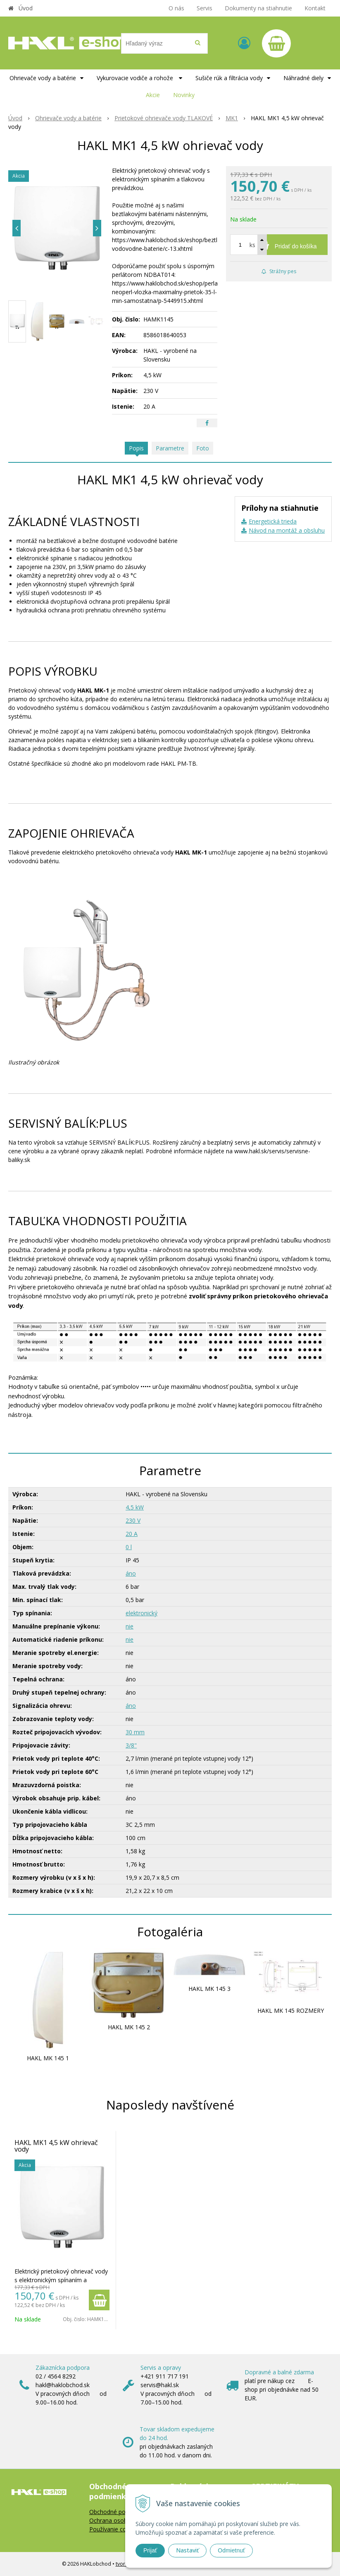 The width and height of the screenshot is (340, 2576). I want to click on Dokumenty na stiahnutie, so click(258, 8).